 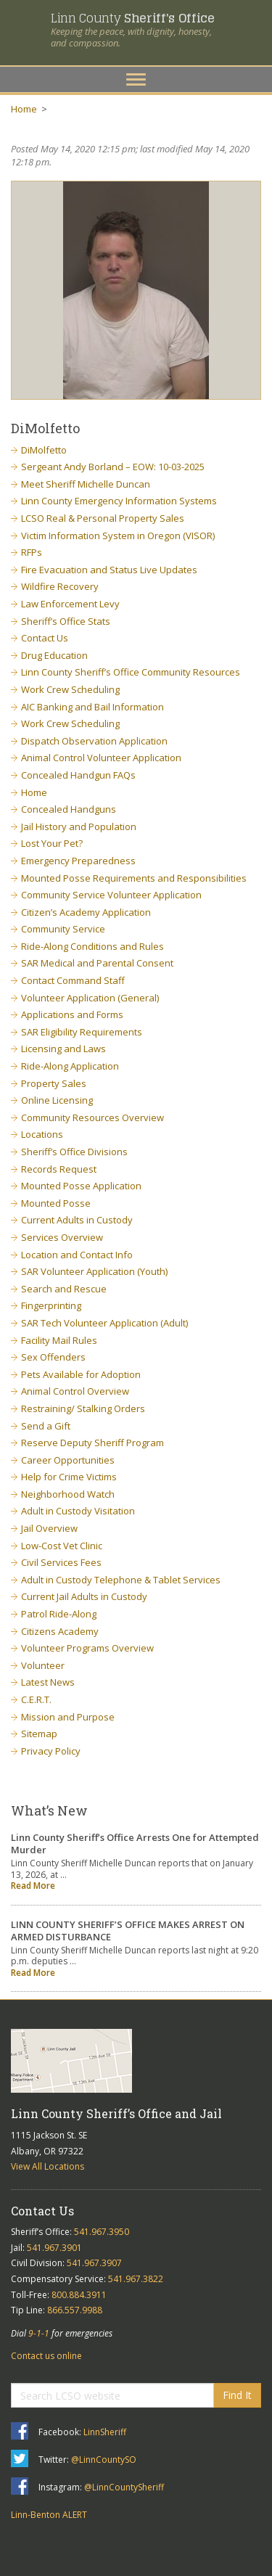 What do you see at coordinates (53, 1356) in the screenshot?
I see `Sex Offenders` at bounding box center [53, 1356].